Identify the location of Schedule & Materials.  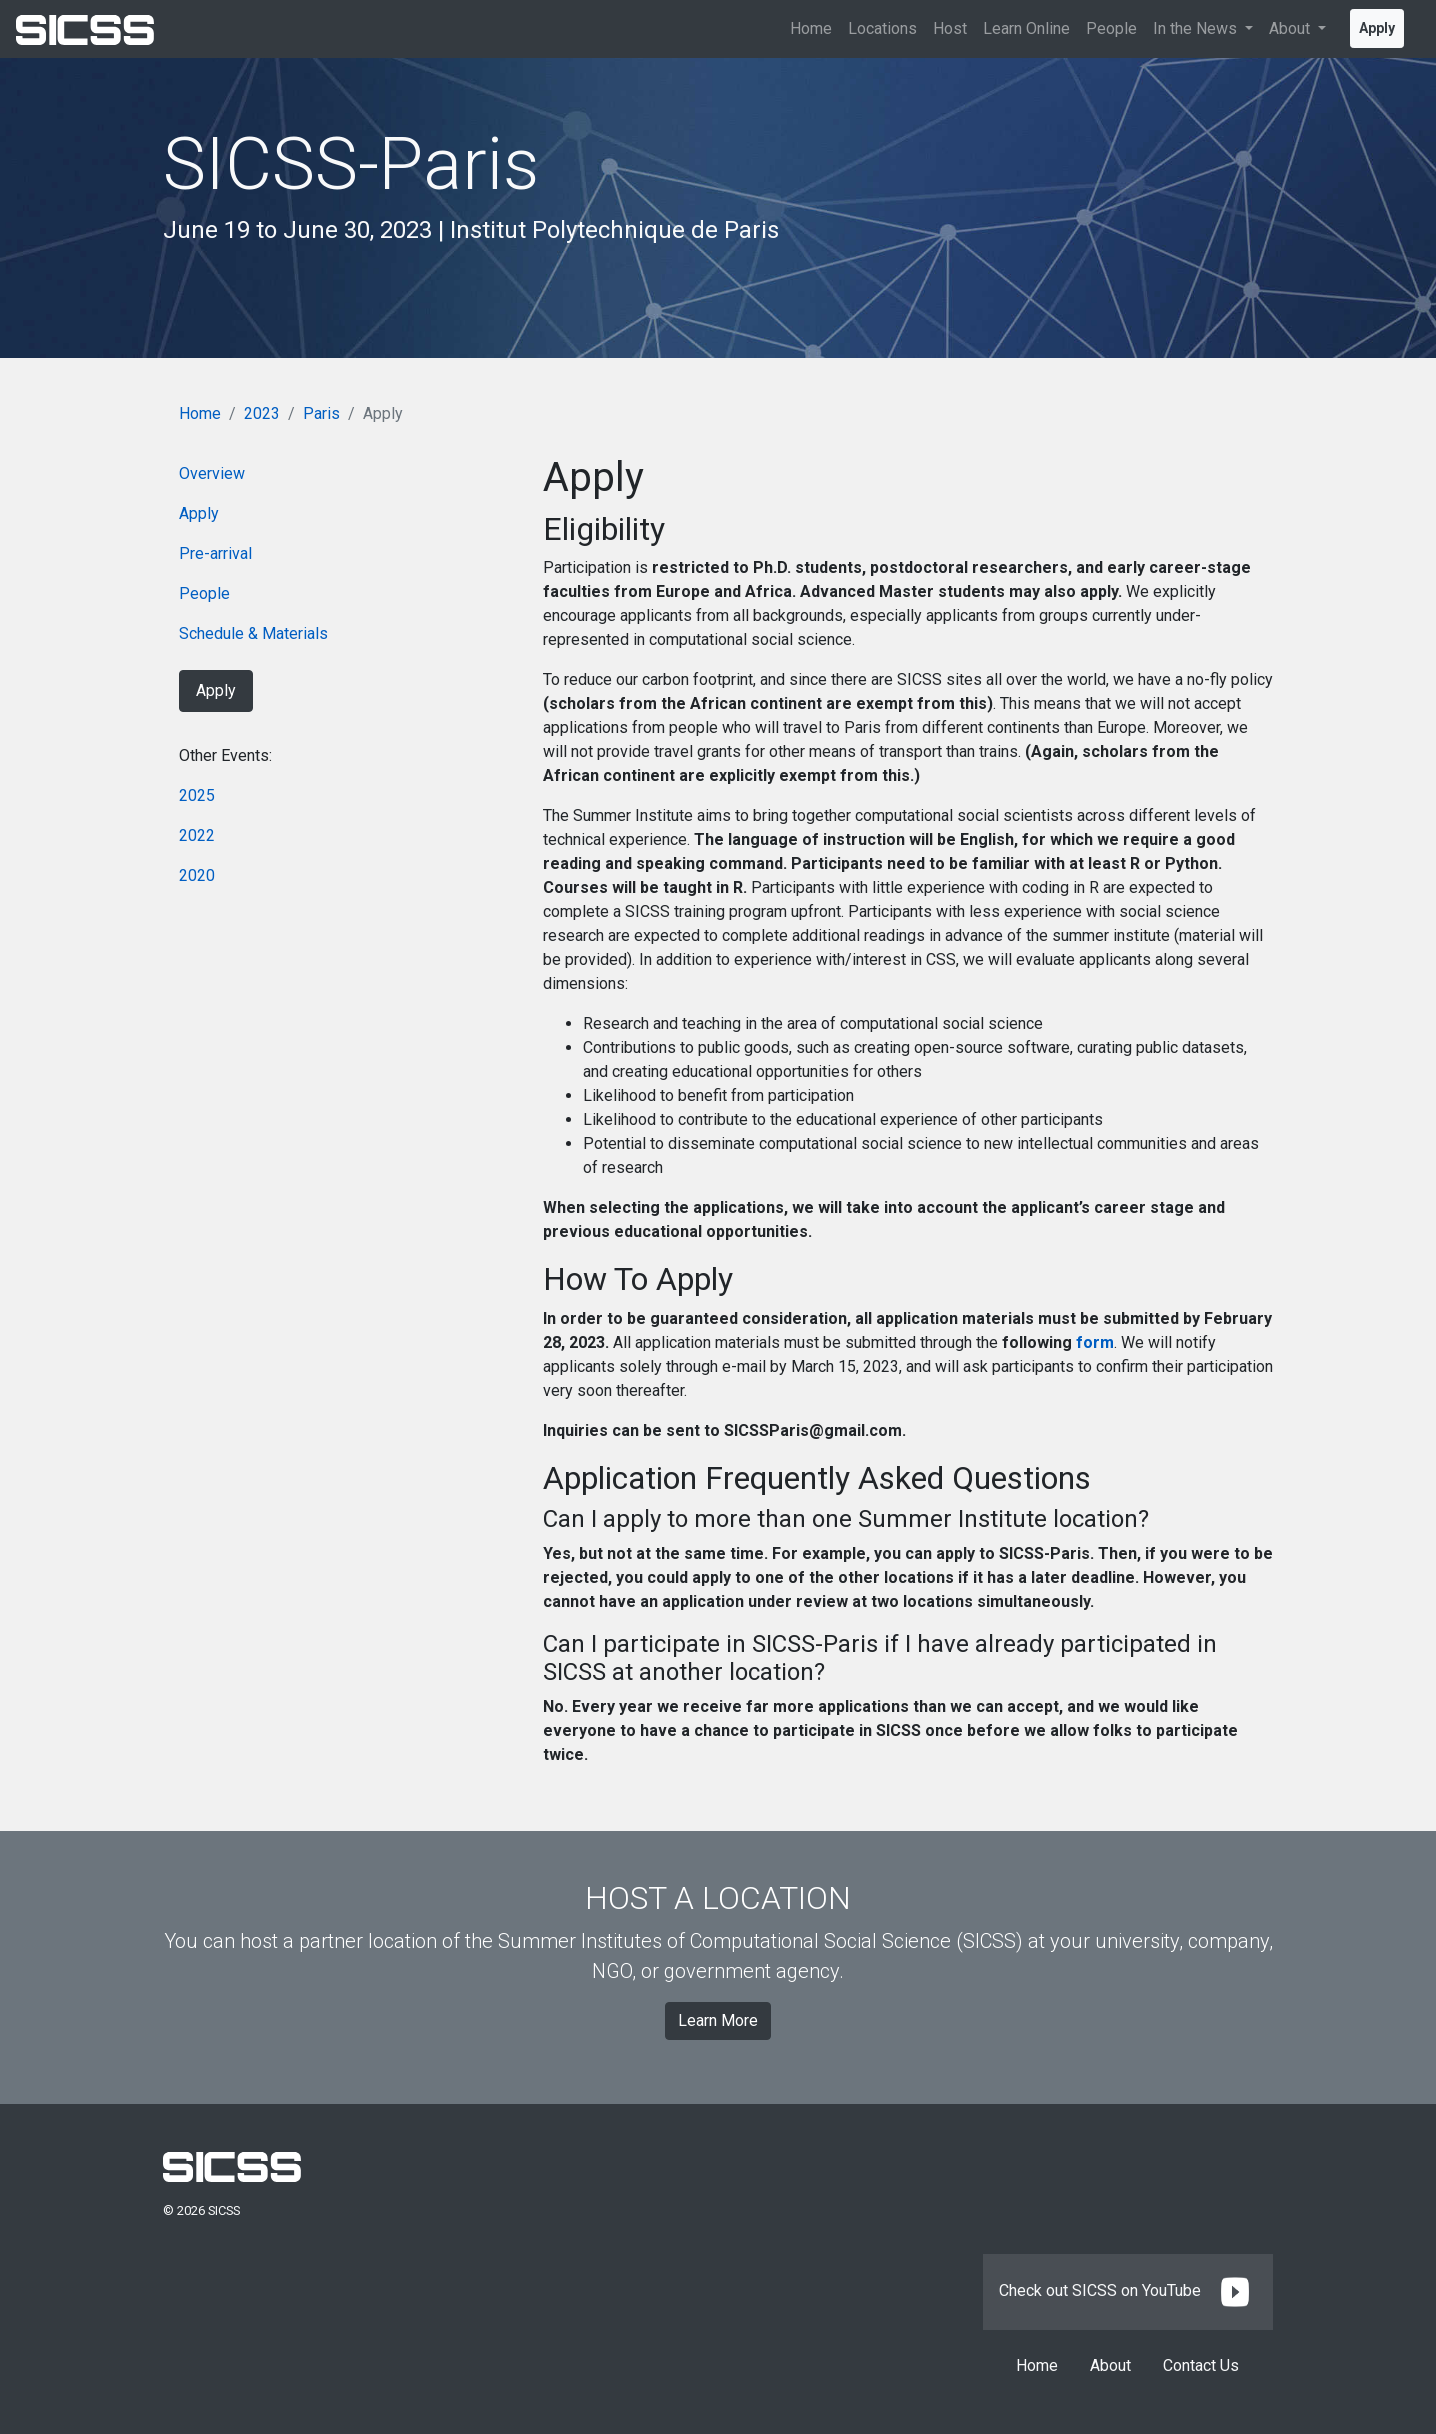
(253, 633).